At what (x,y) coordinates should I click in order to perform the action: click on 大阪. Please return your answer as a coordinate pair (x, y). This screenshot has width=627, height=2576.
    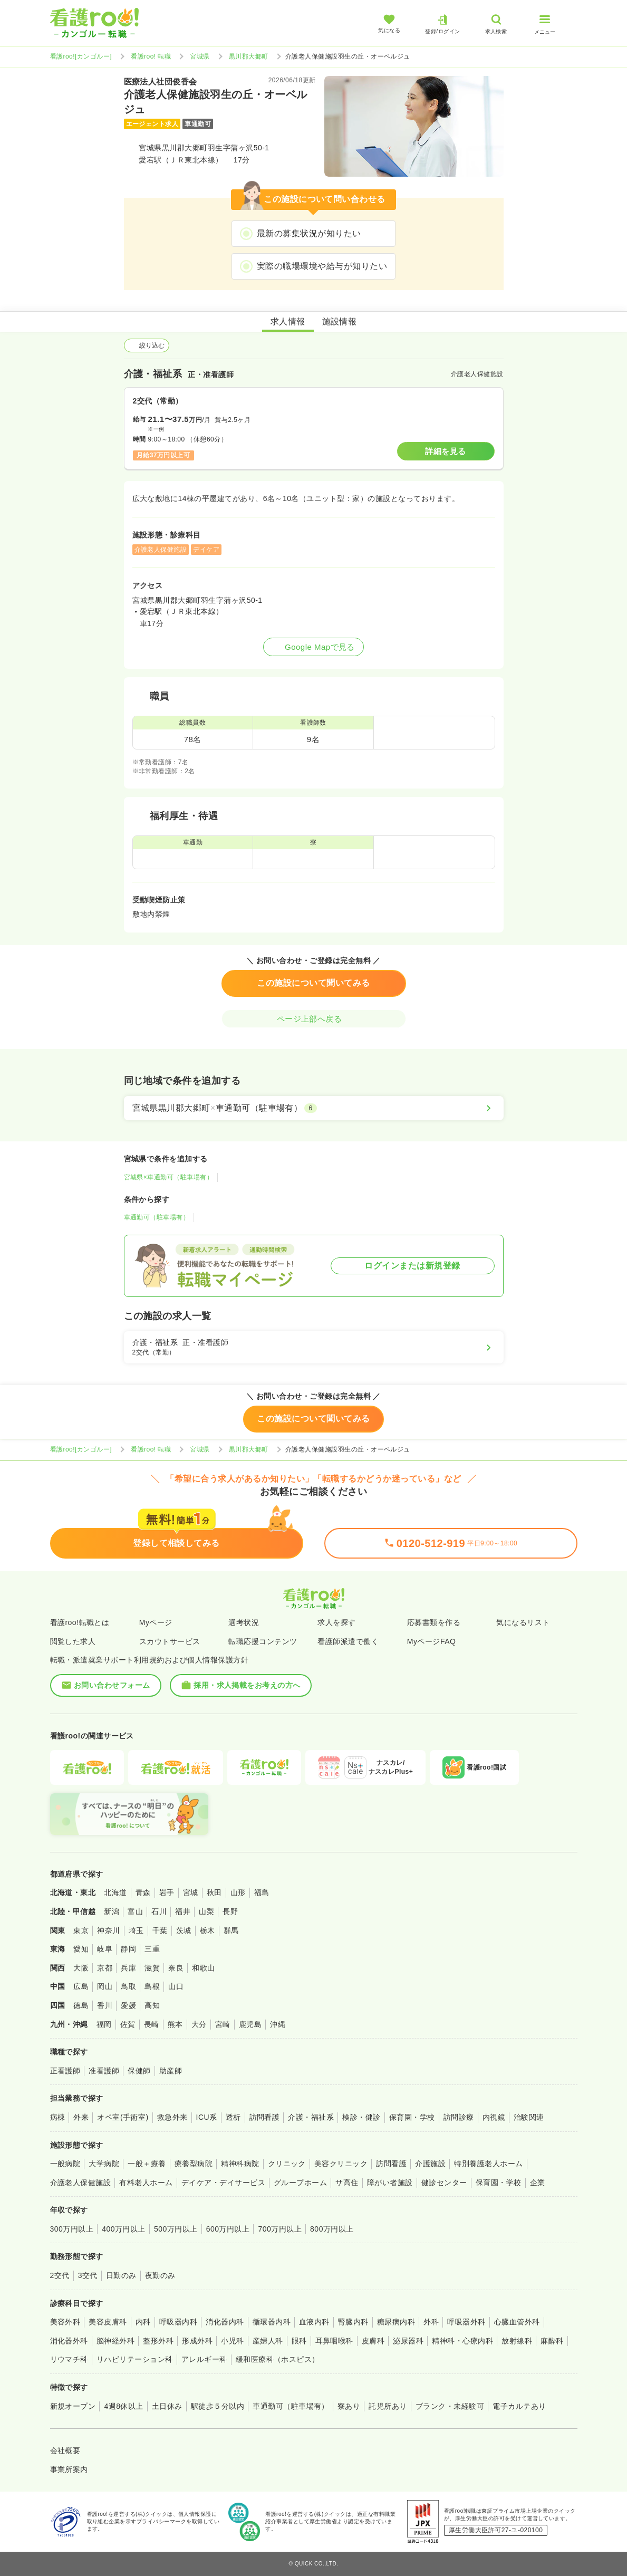
    Looking at the image, I should click on (81, 1968).